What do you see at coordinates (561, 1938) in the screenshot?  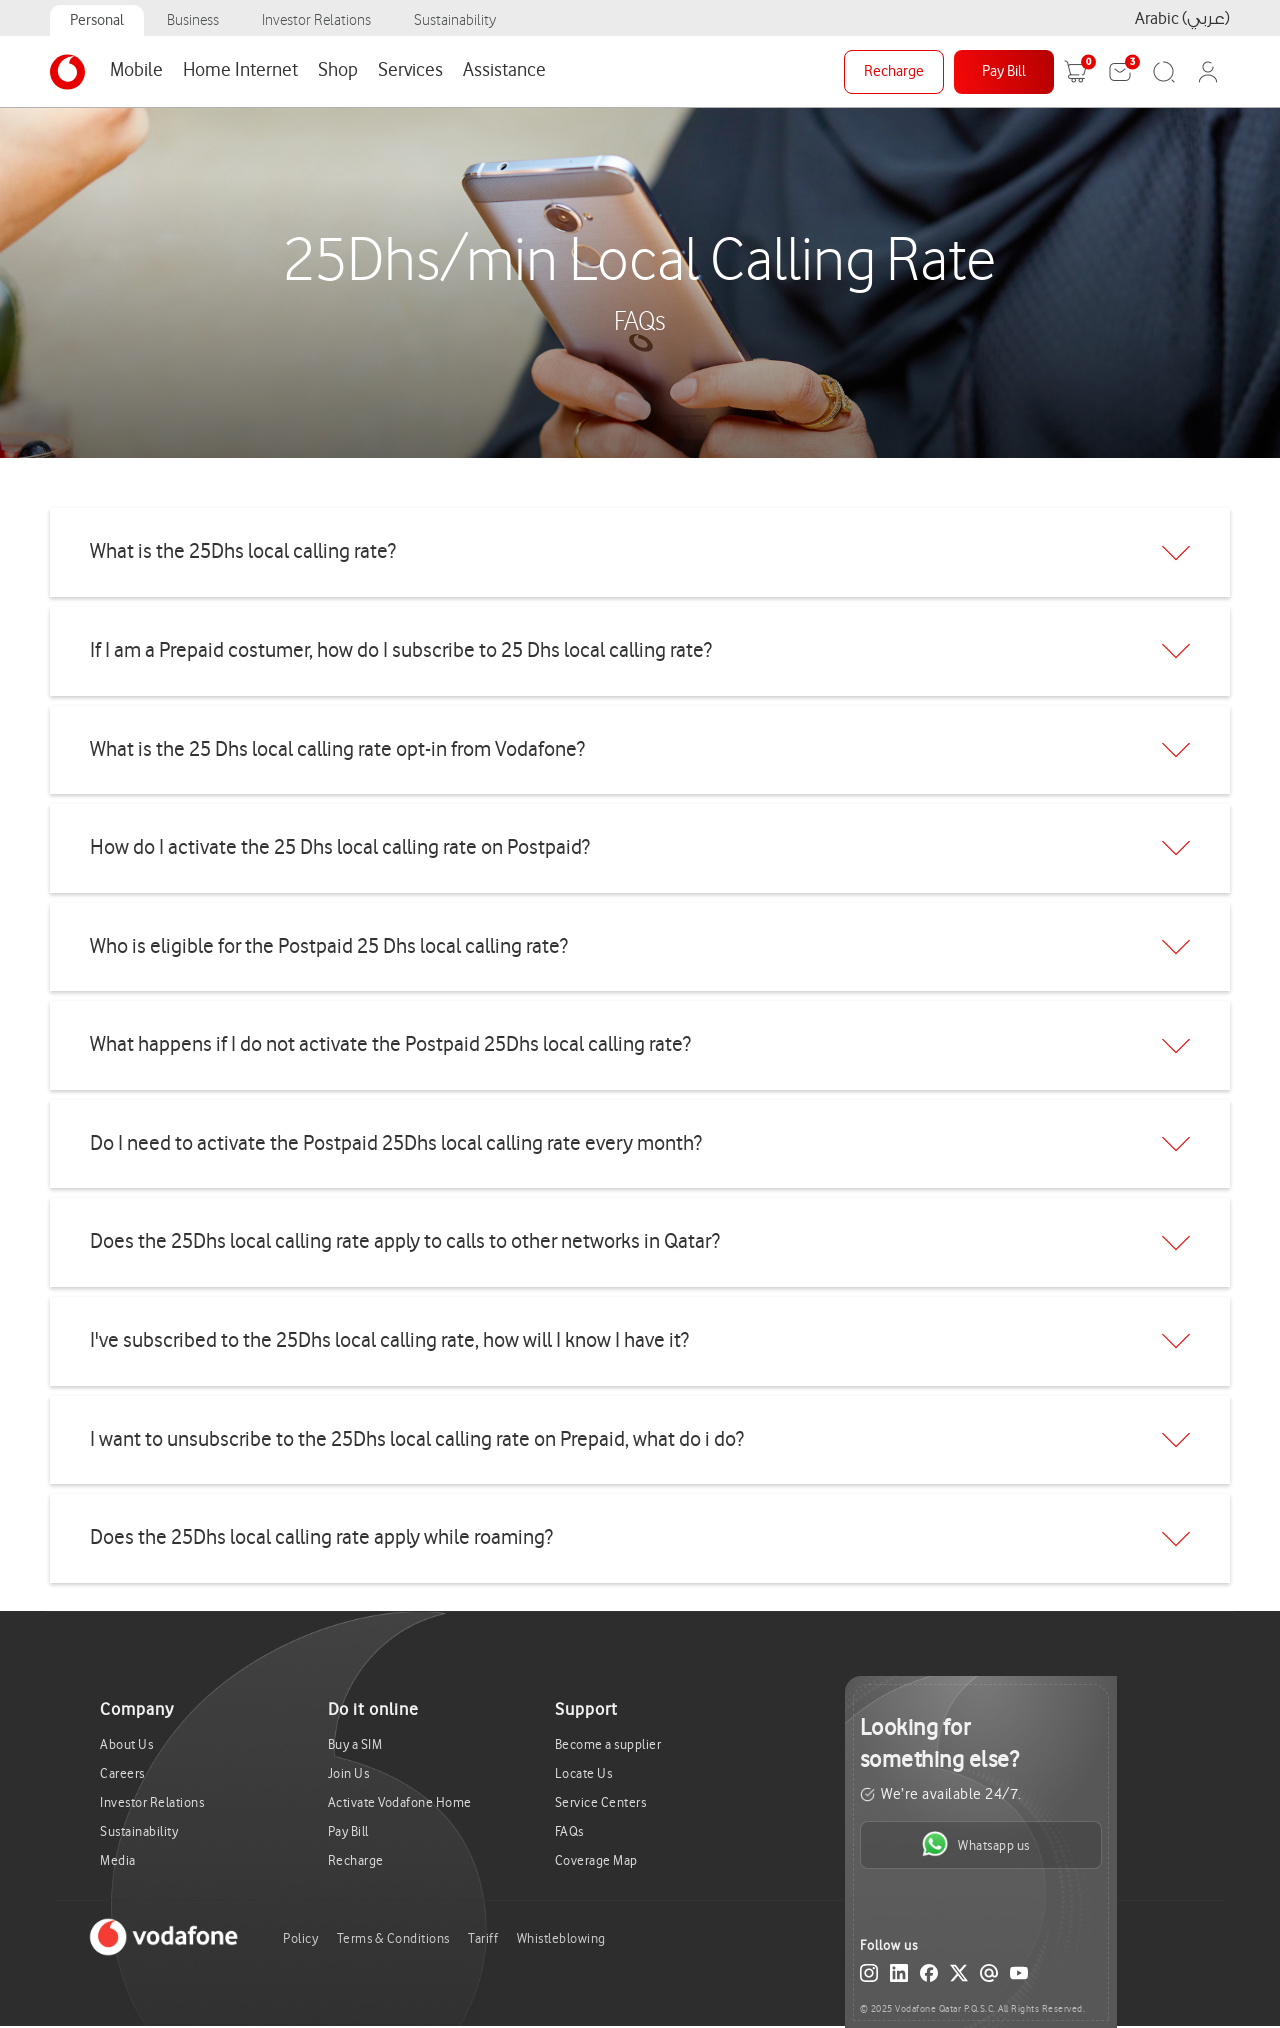 I see `Whistleblowing` at bounding box center [561, 1938].